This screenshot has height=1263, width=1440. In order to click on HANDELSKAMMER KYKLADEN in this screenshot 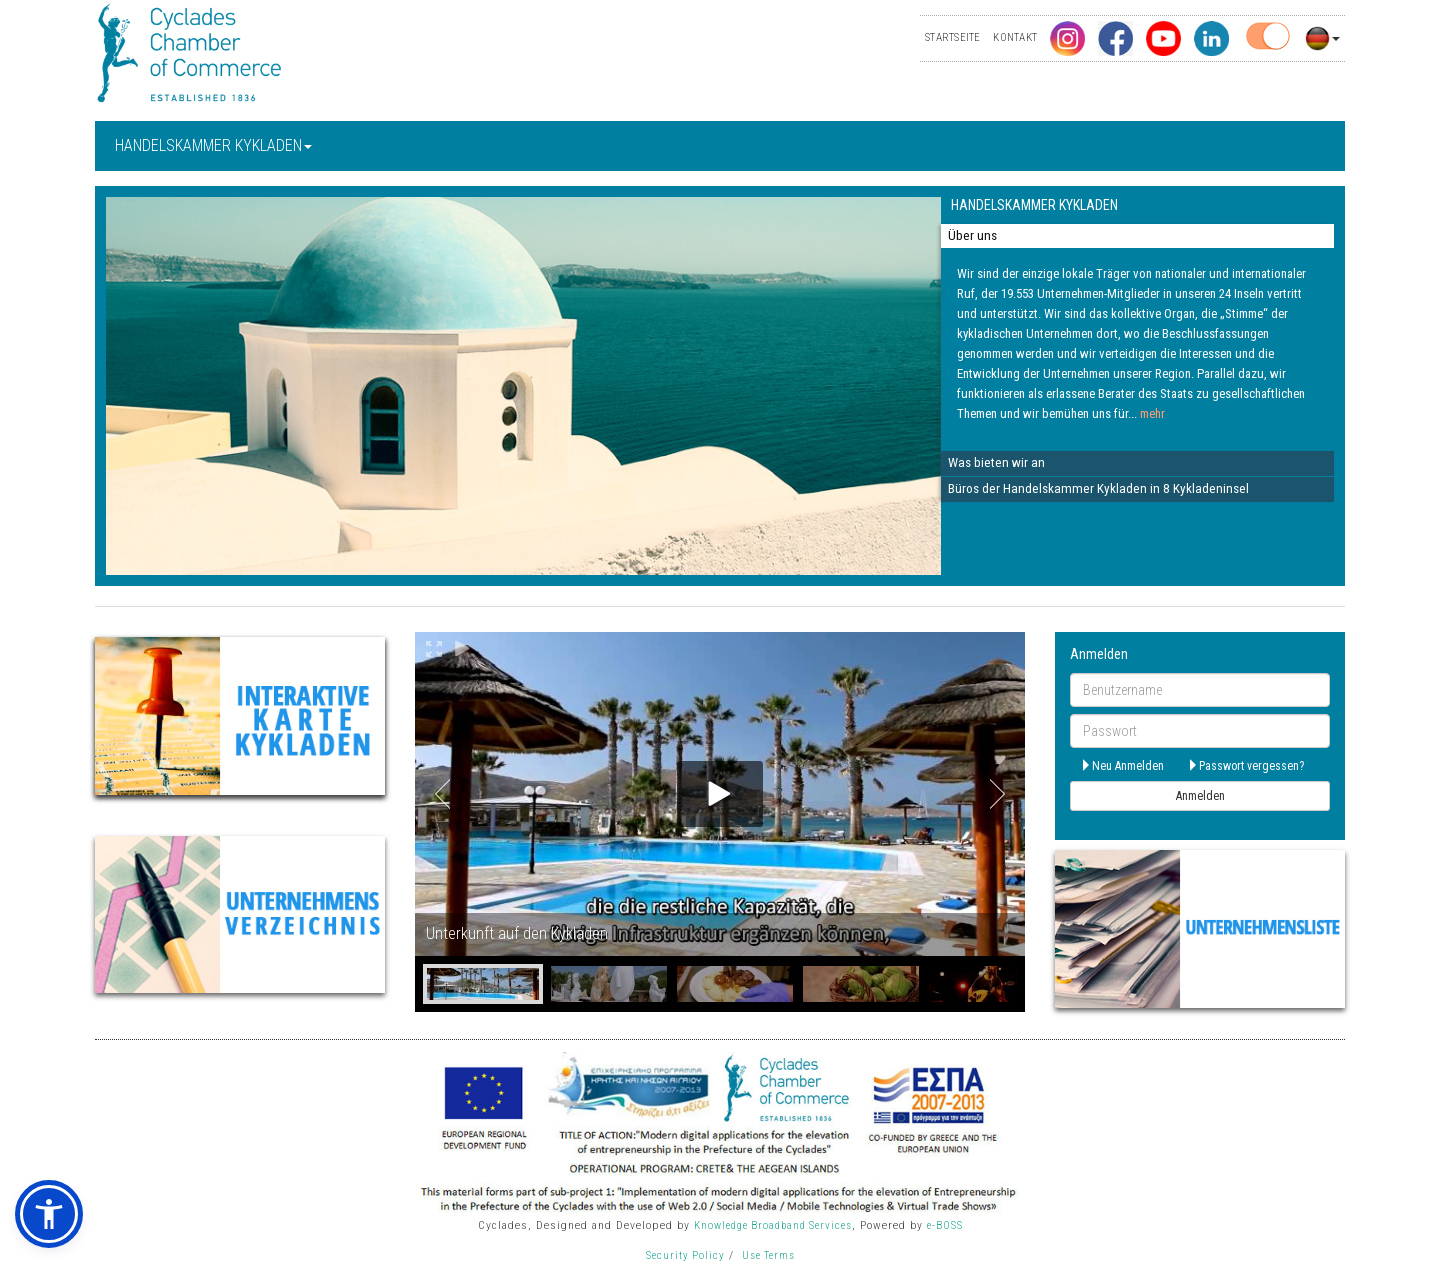, I will do `click(213, 145)`.